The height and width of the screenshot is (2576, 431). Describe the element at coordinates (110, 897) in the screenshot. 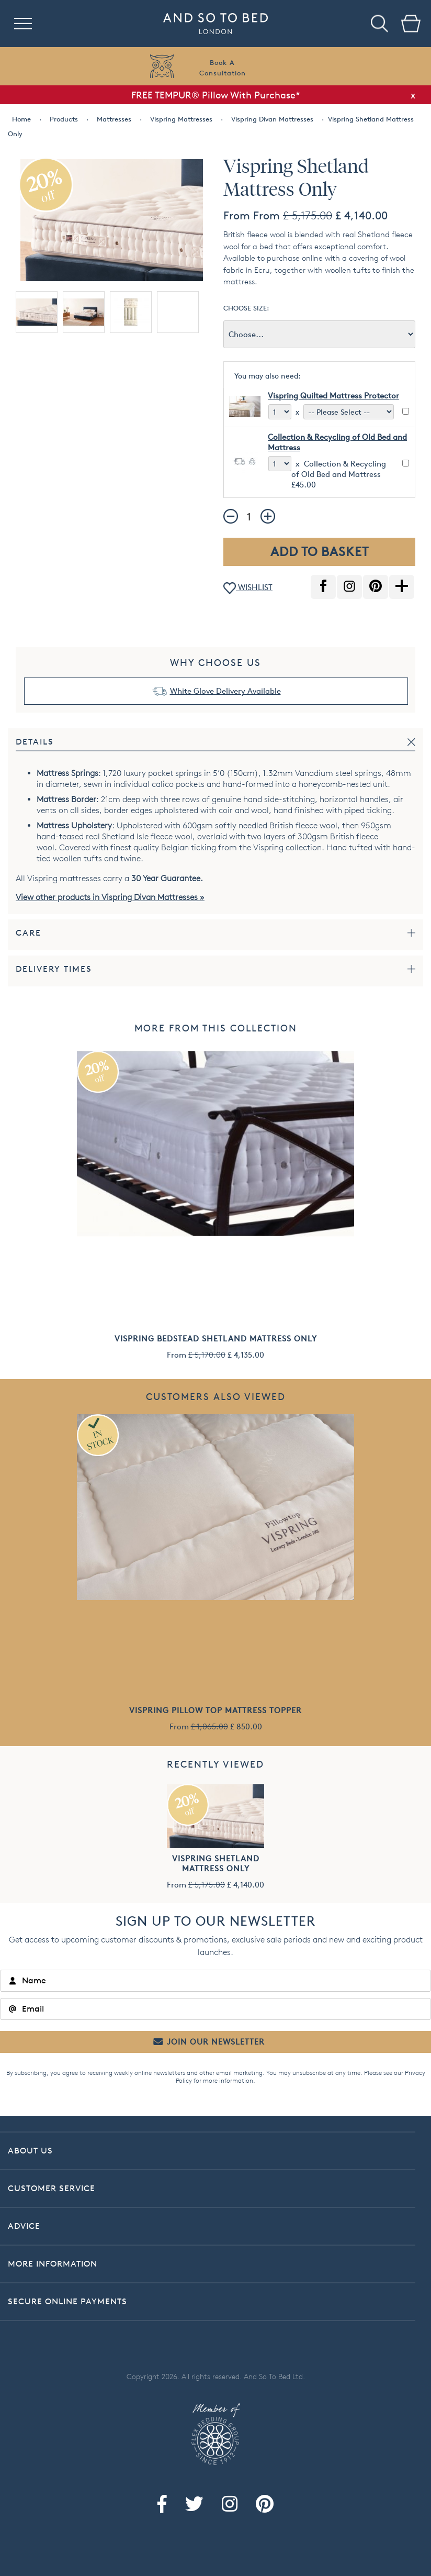

I see `View other products in Vispring Divan Mattresses »` at that location.